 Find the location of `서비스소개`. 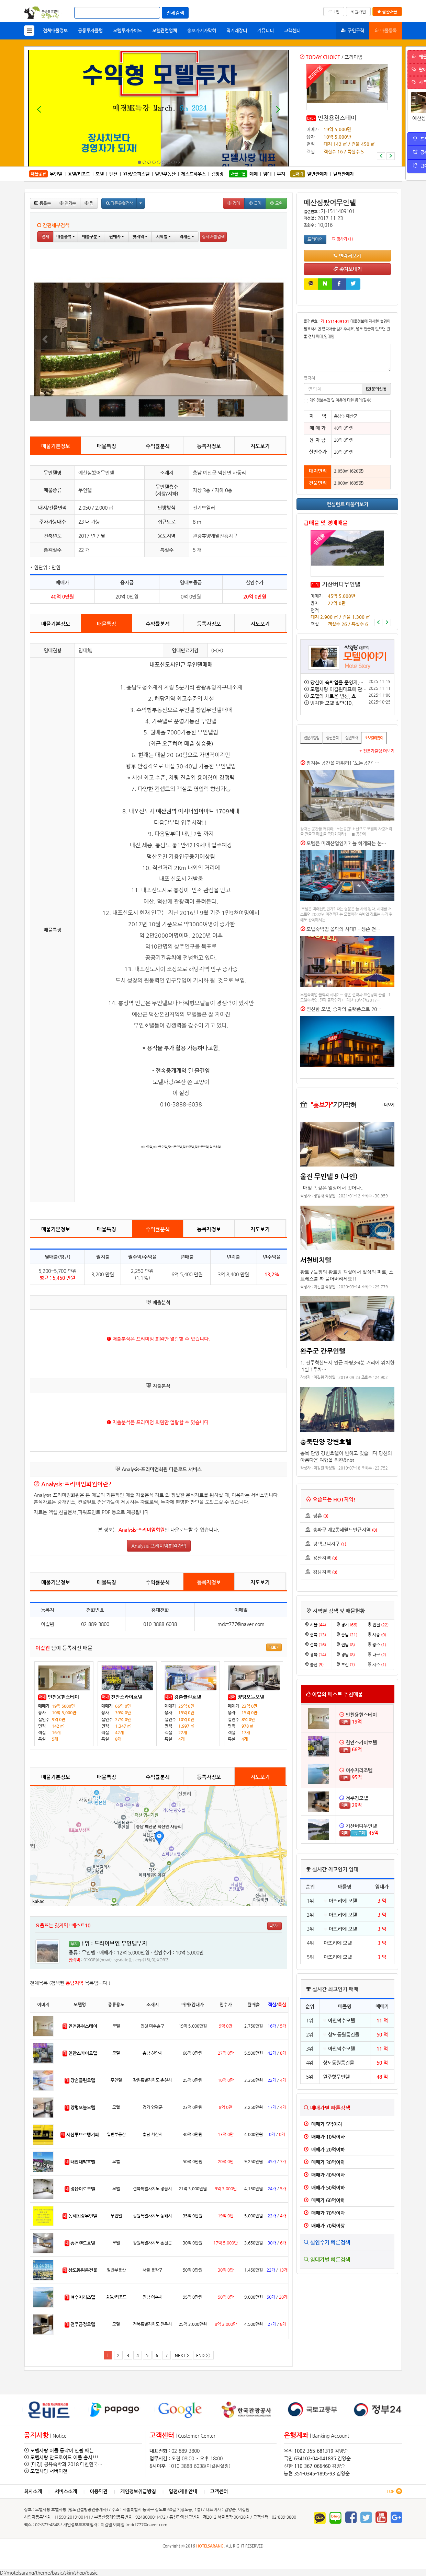

서비스소개 is located at coordinates (66, 2491).